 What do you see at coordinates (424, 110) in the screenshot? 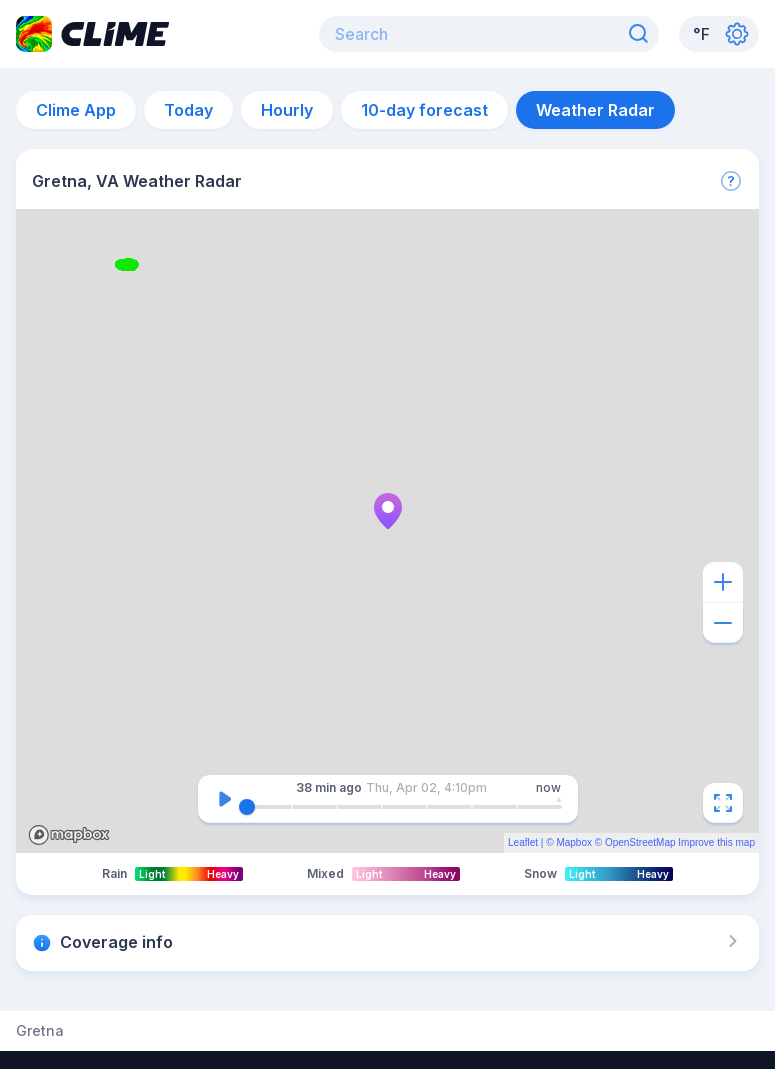
I see `10-day forecast` at bounding box center [424, 110].